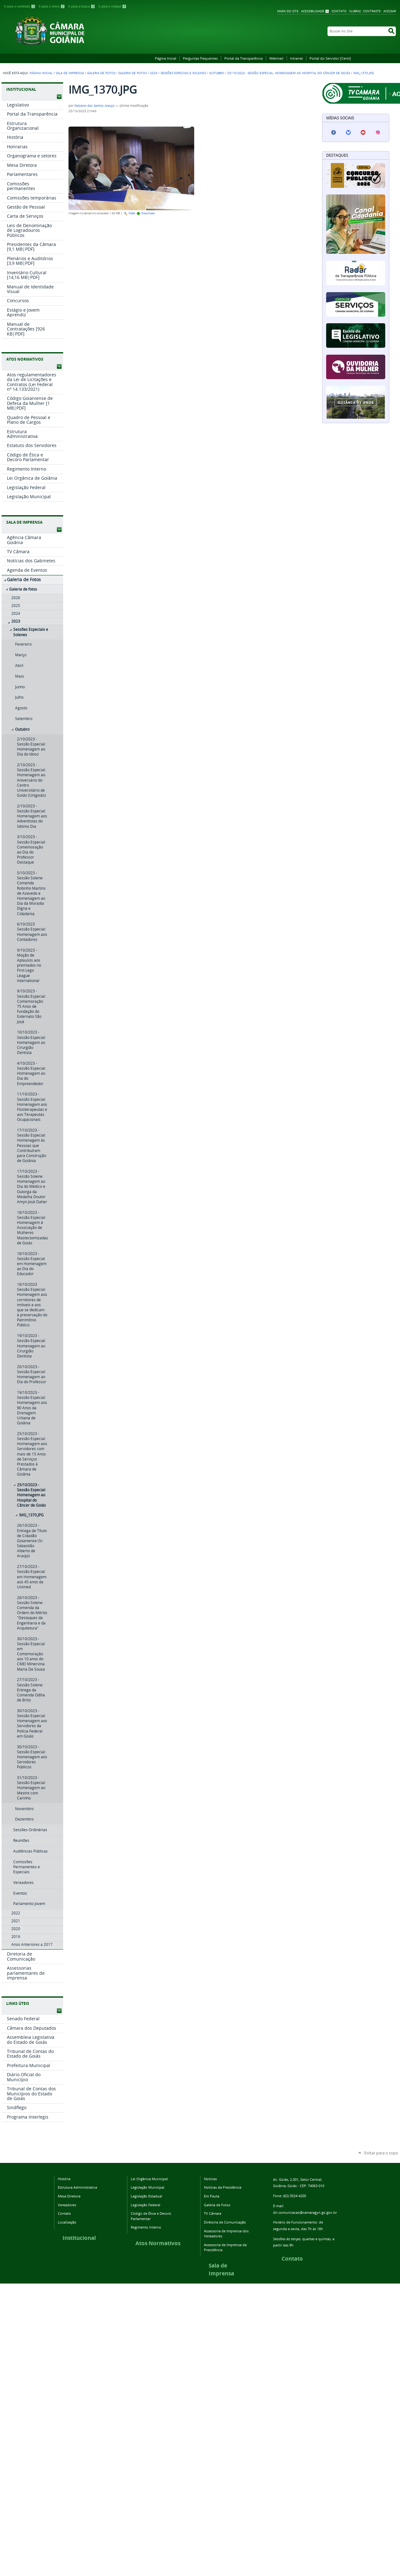 The width and height of the screenshot is (400, 2576). Describe the element at coordinates (24, 522) in the screenshot. I see `SALA DE IMPRENSA` at that location.